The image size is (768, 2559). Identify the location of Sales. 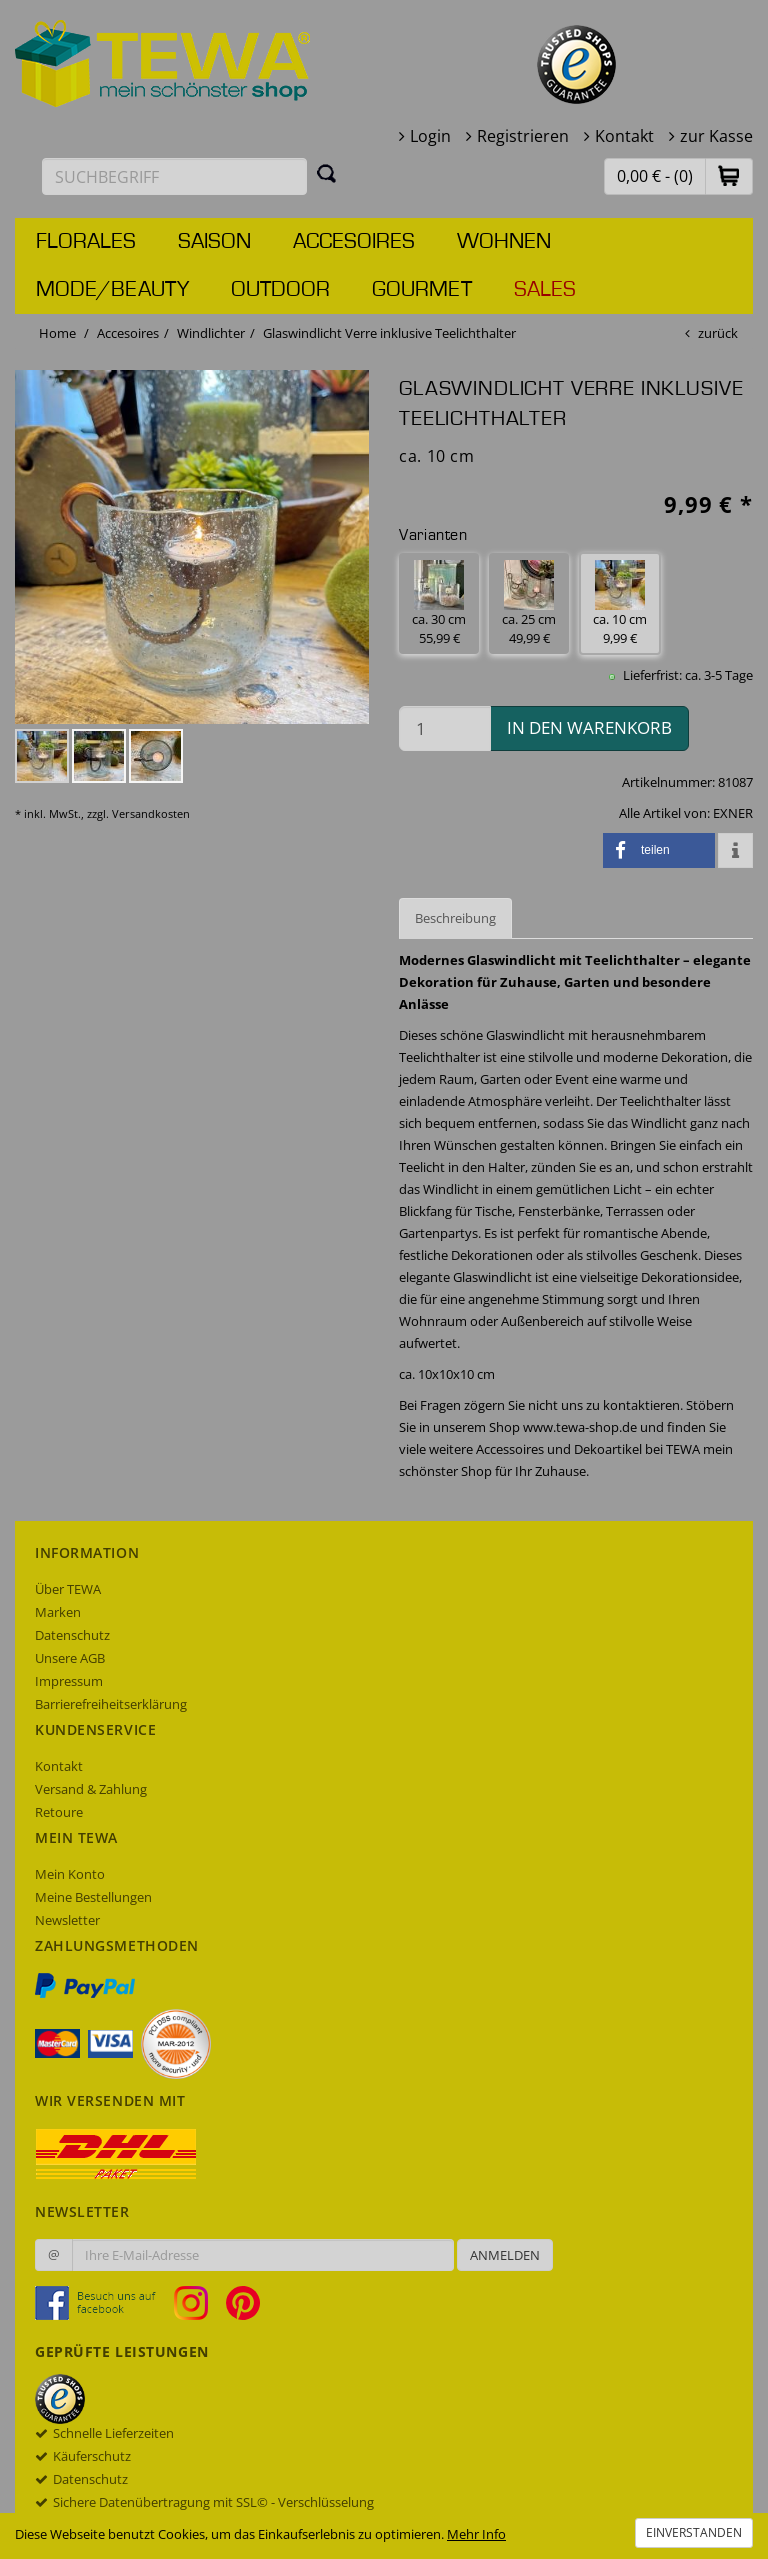
(545, 290).